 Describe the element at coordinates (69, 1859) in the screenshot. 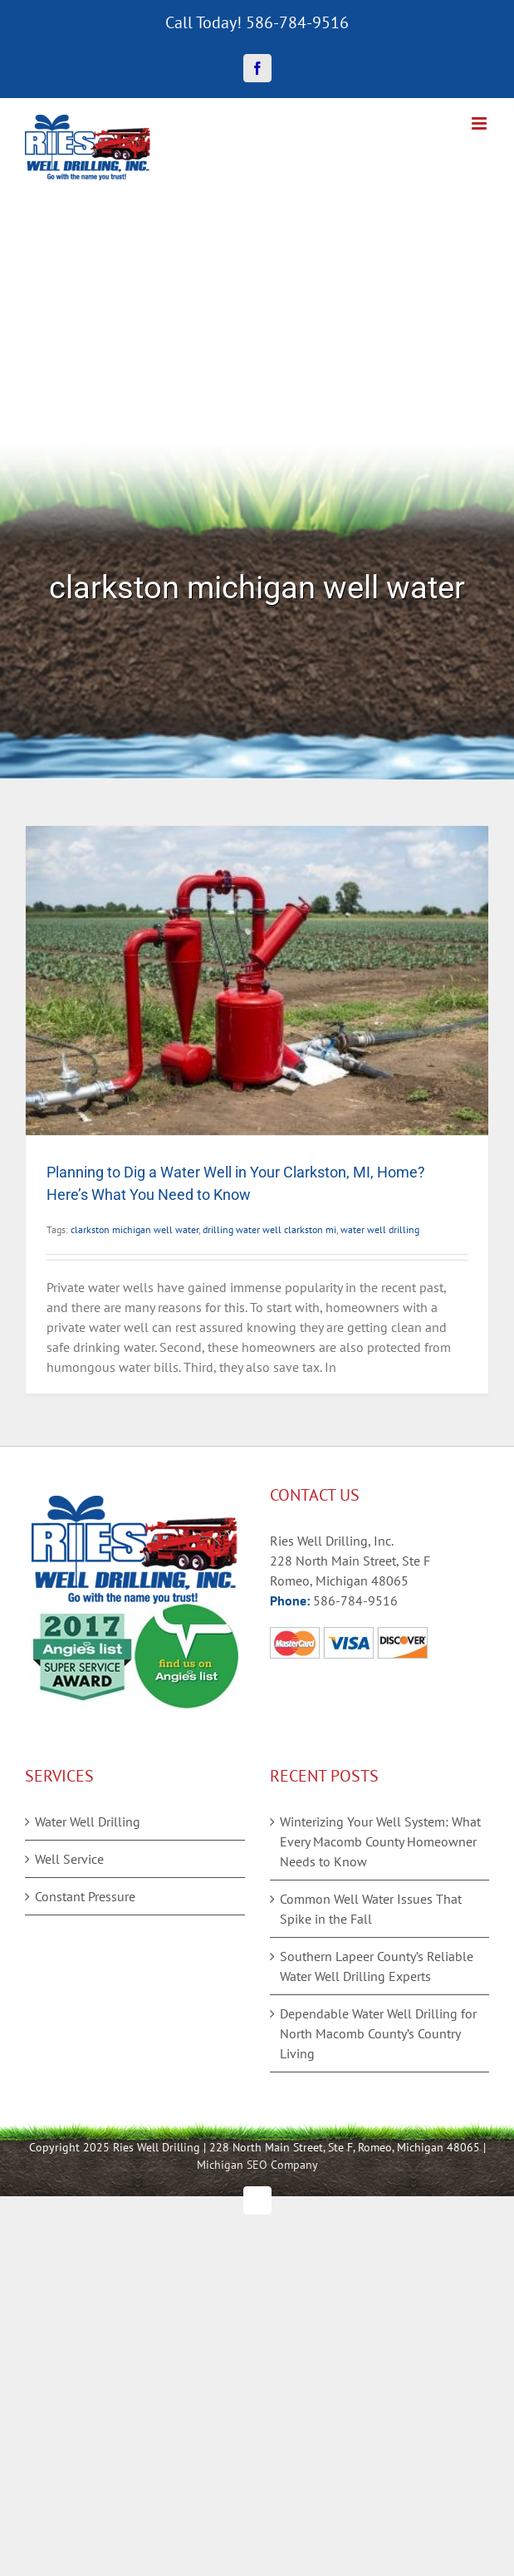

I see `Well Service` at that location.